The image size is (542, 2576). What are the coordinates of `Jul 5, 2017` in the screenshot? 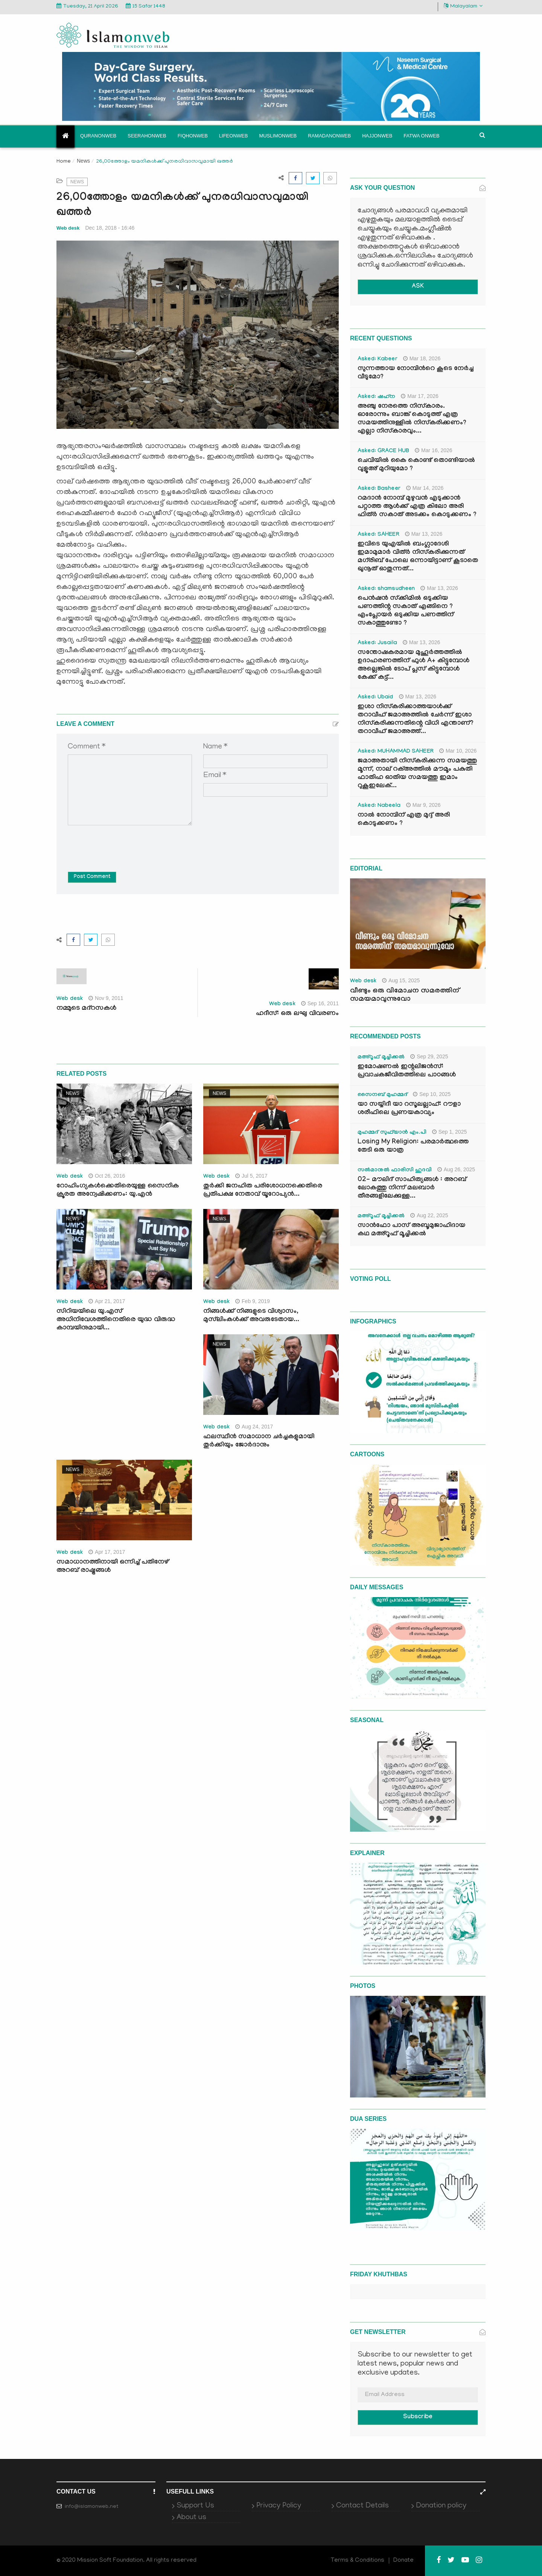 It's located at (251, 1176).